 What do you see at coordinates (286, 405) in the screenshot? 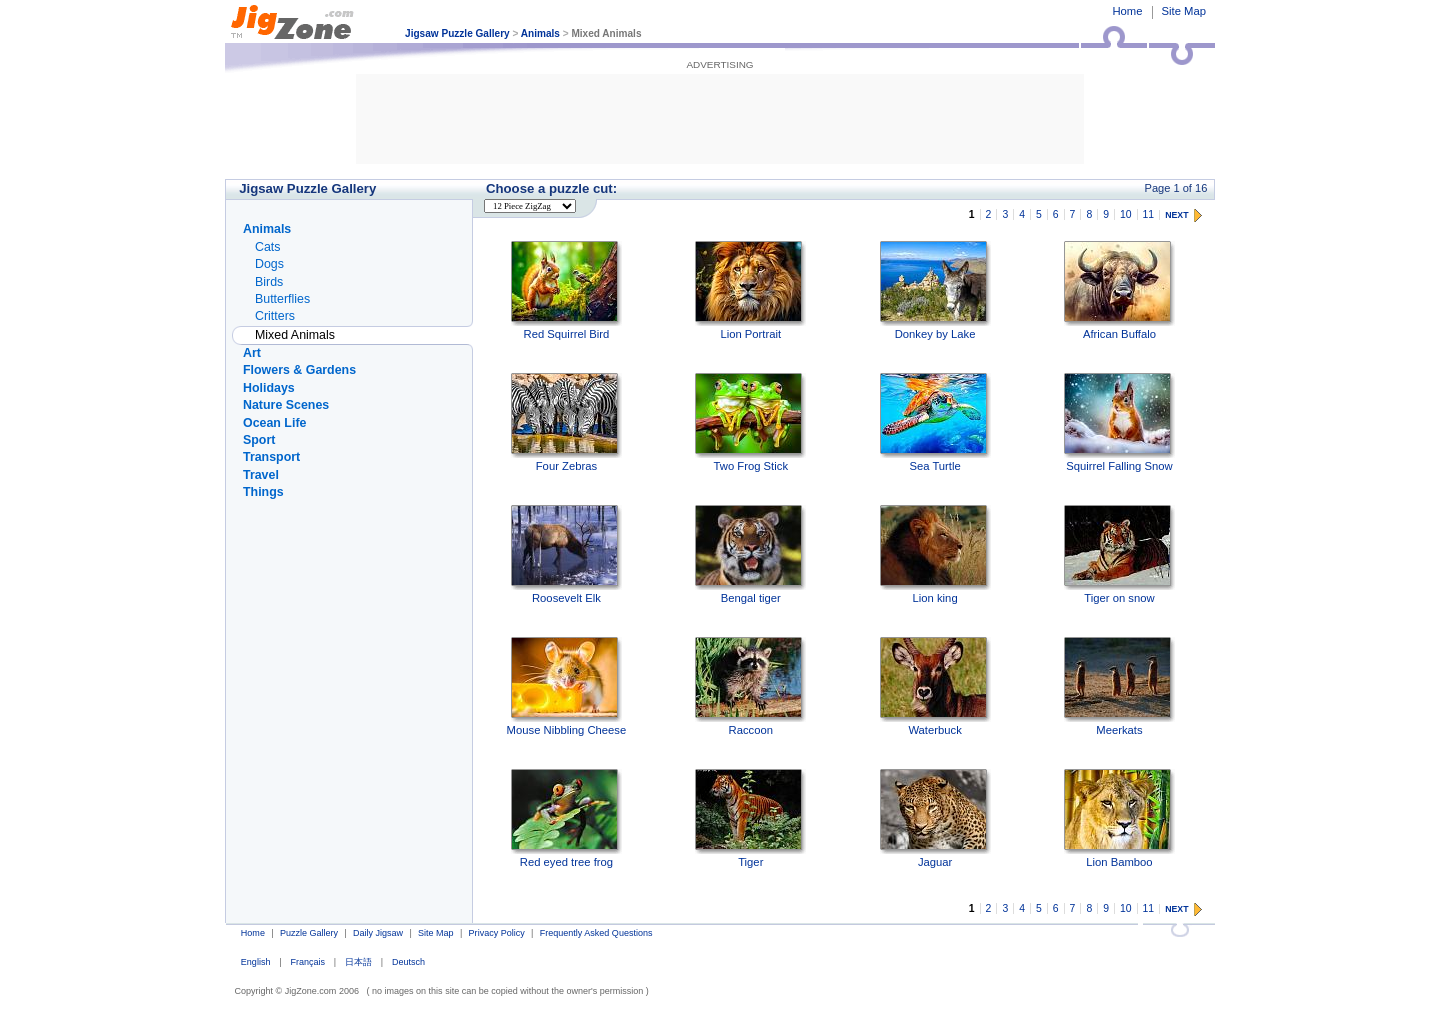
I see `Nature Scenes` at bounding box center [286, 405].